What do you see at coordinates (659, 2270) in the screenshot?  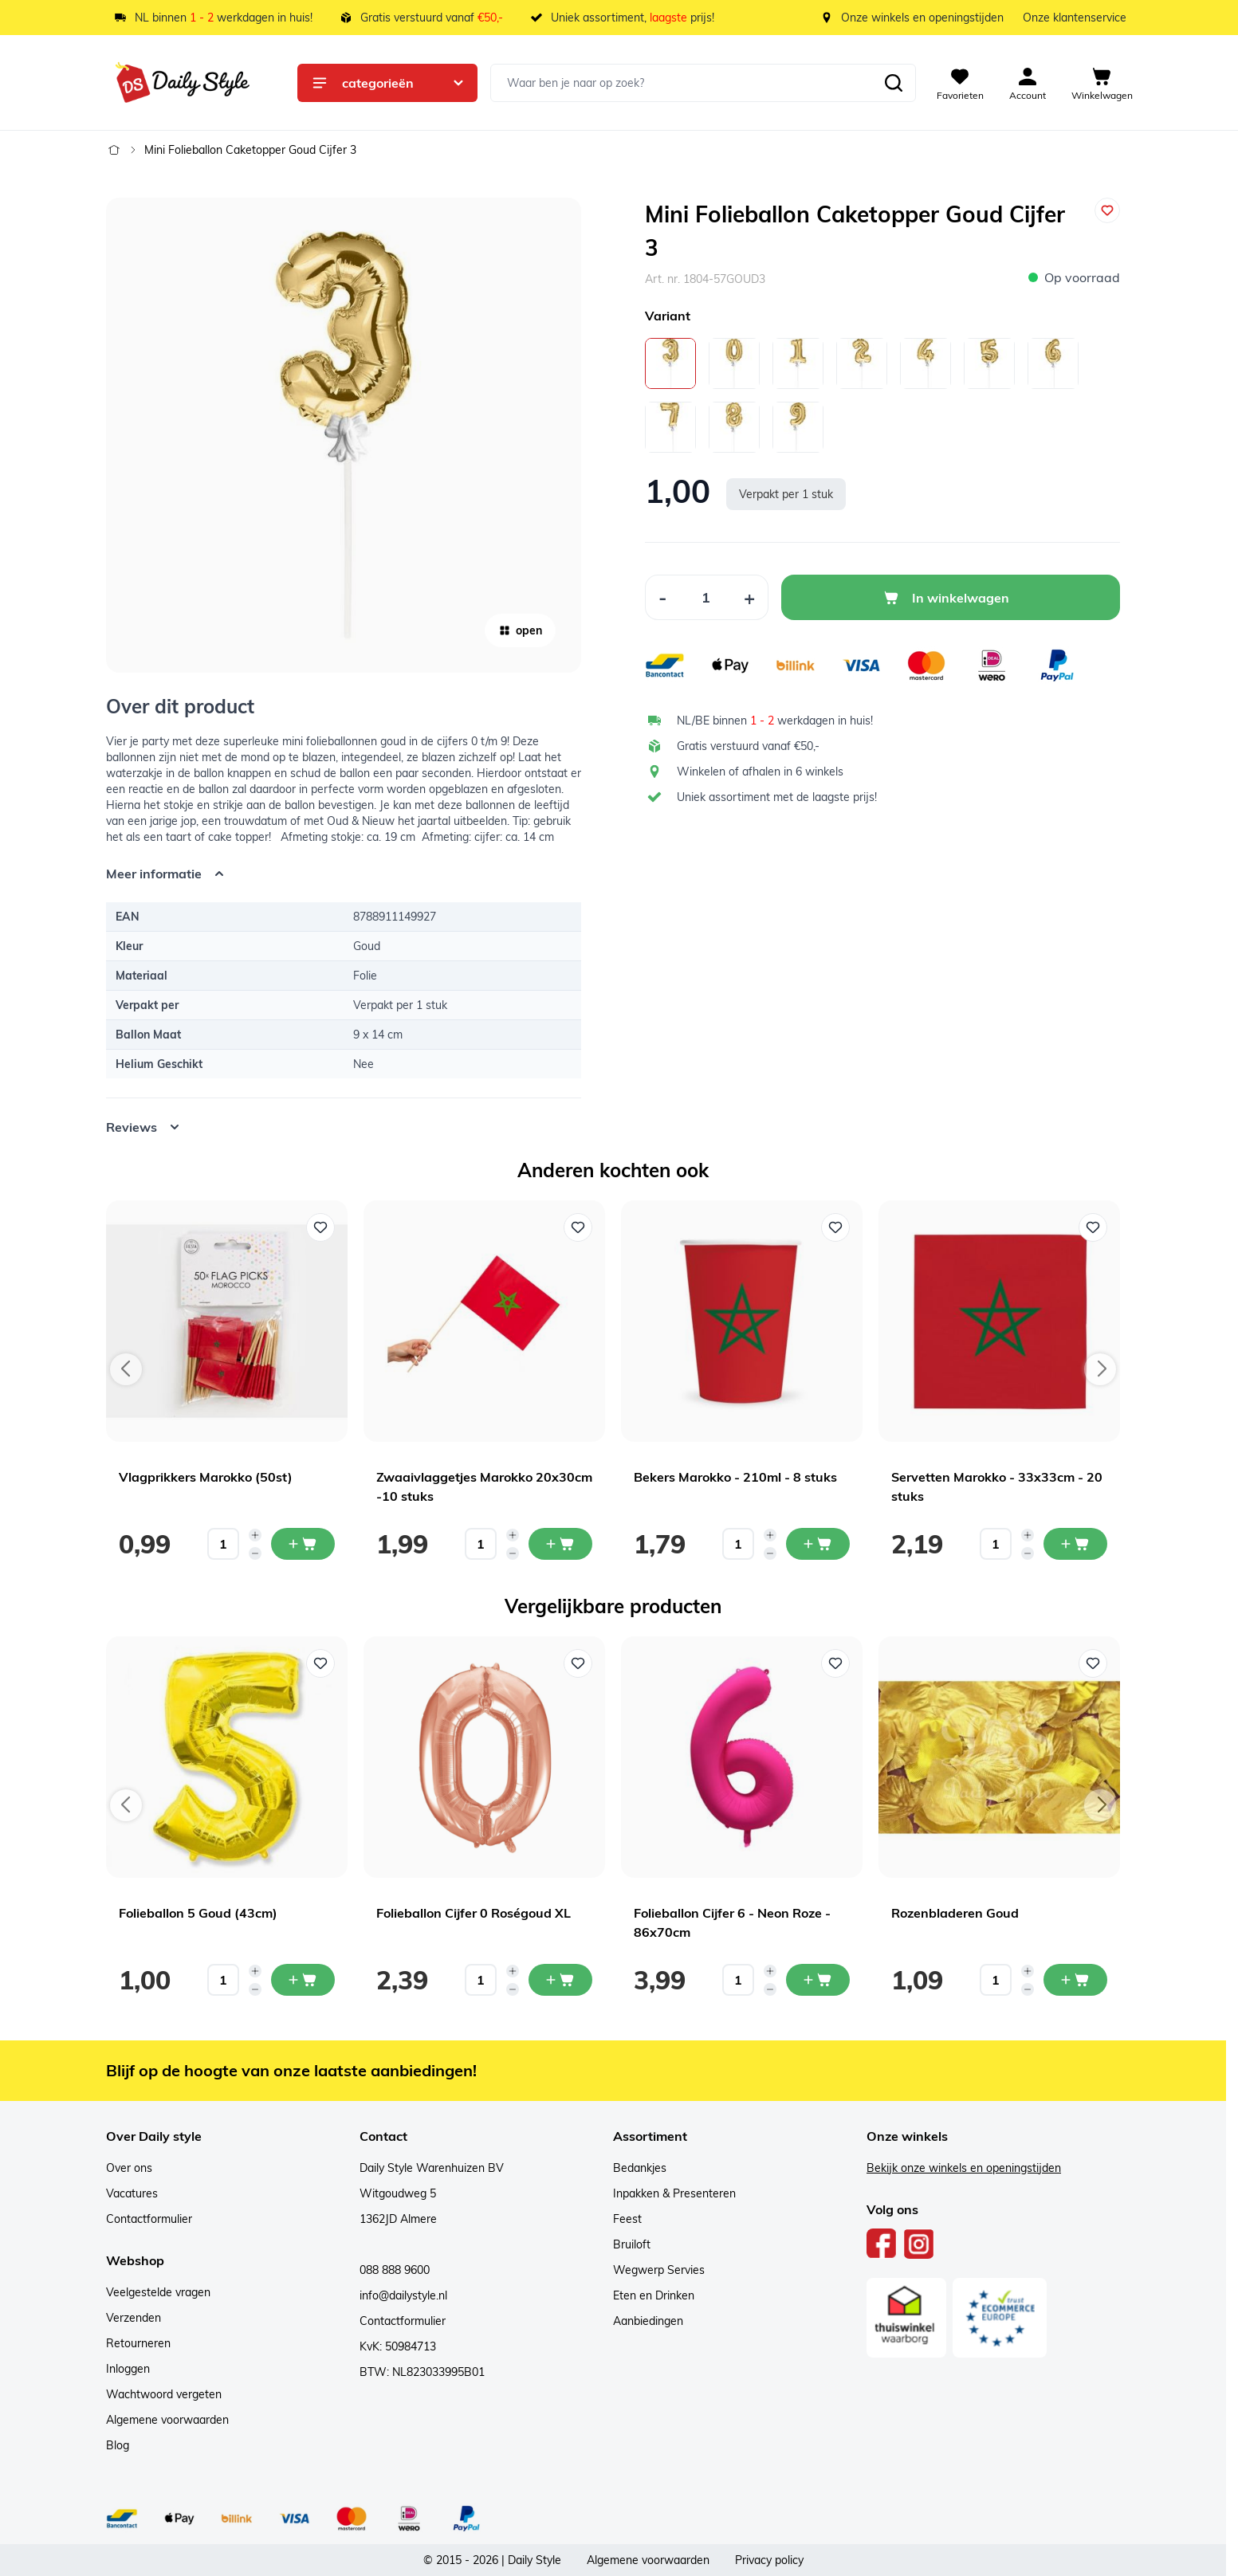 I see `Wegwerp Servies` at bounding box center [659, 2270].